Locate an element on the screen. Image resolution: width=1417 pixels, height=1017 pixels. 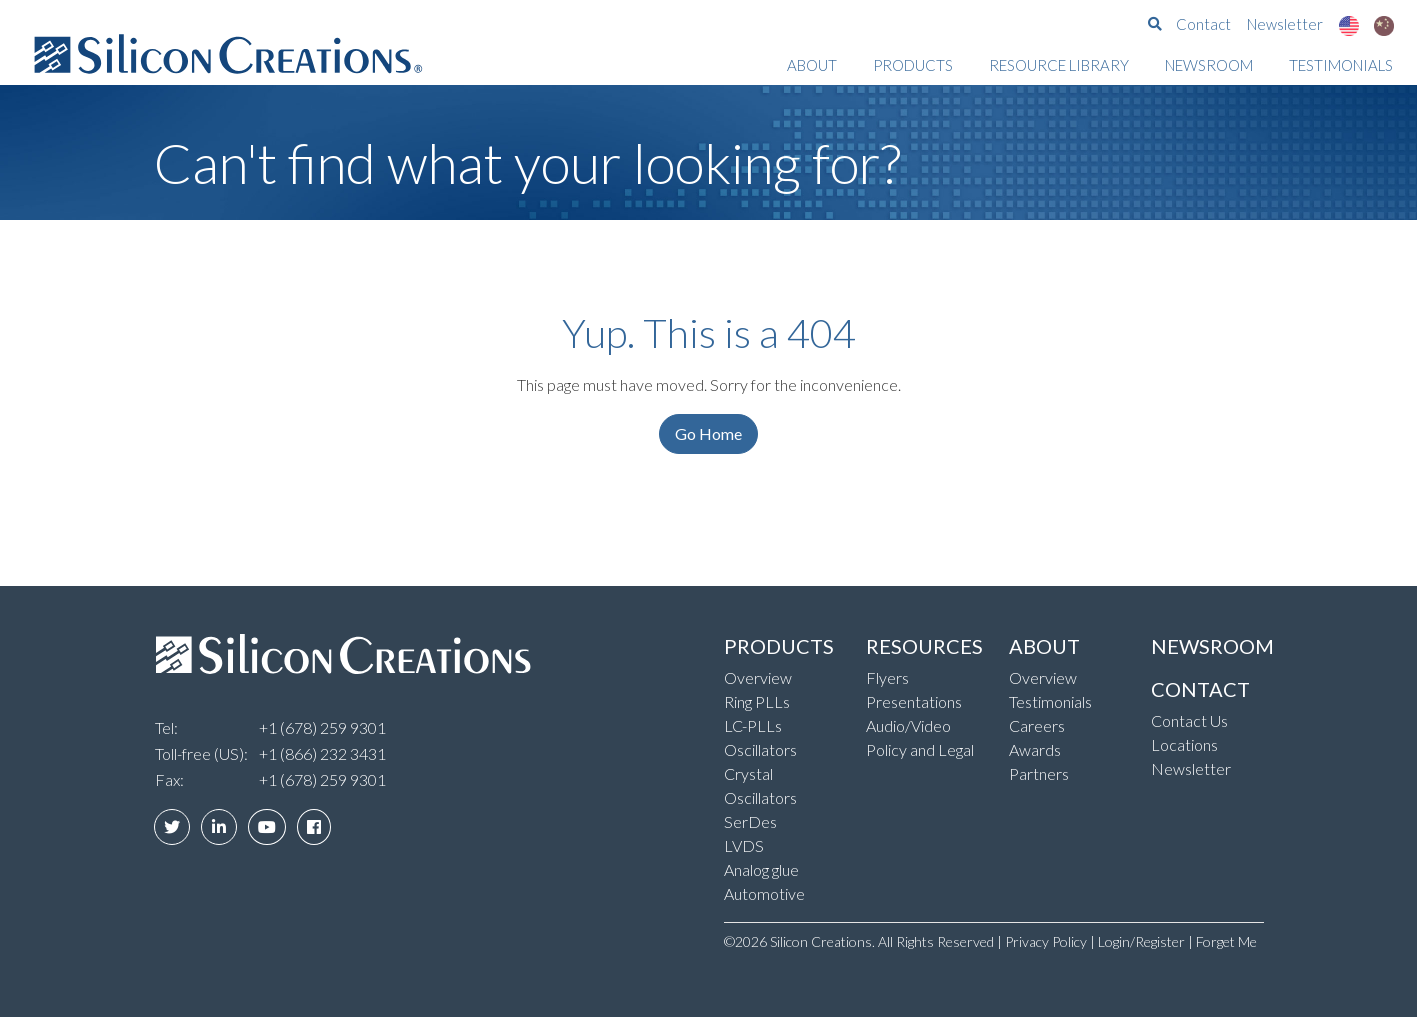
Login/Register is located at coordinates (1141, 941).